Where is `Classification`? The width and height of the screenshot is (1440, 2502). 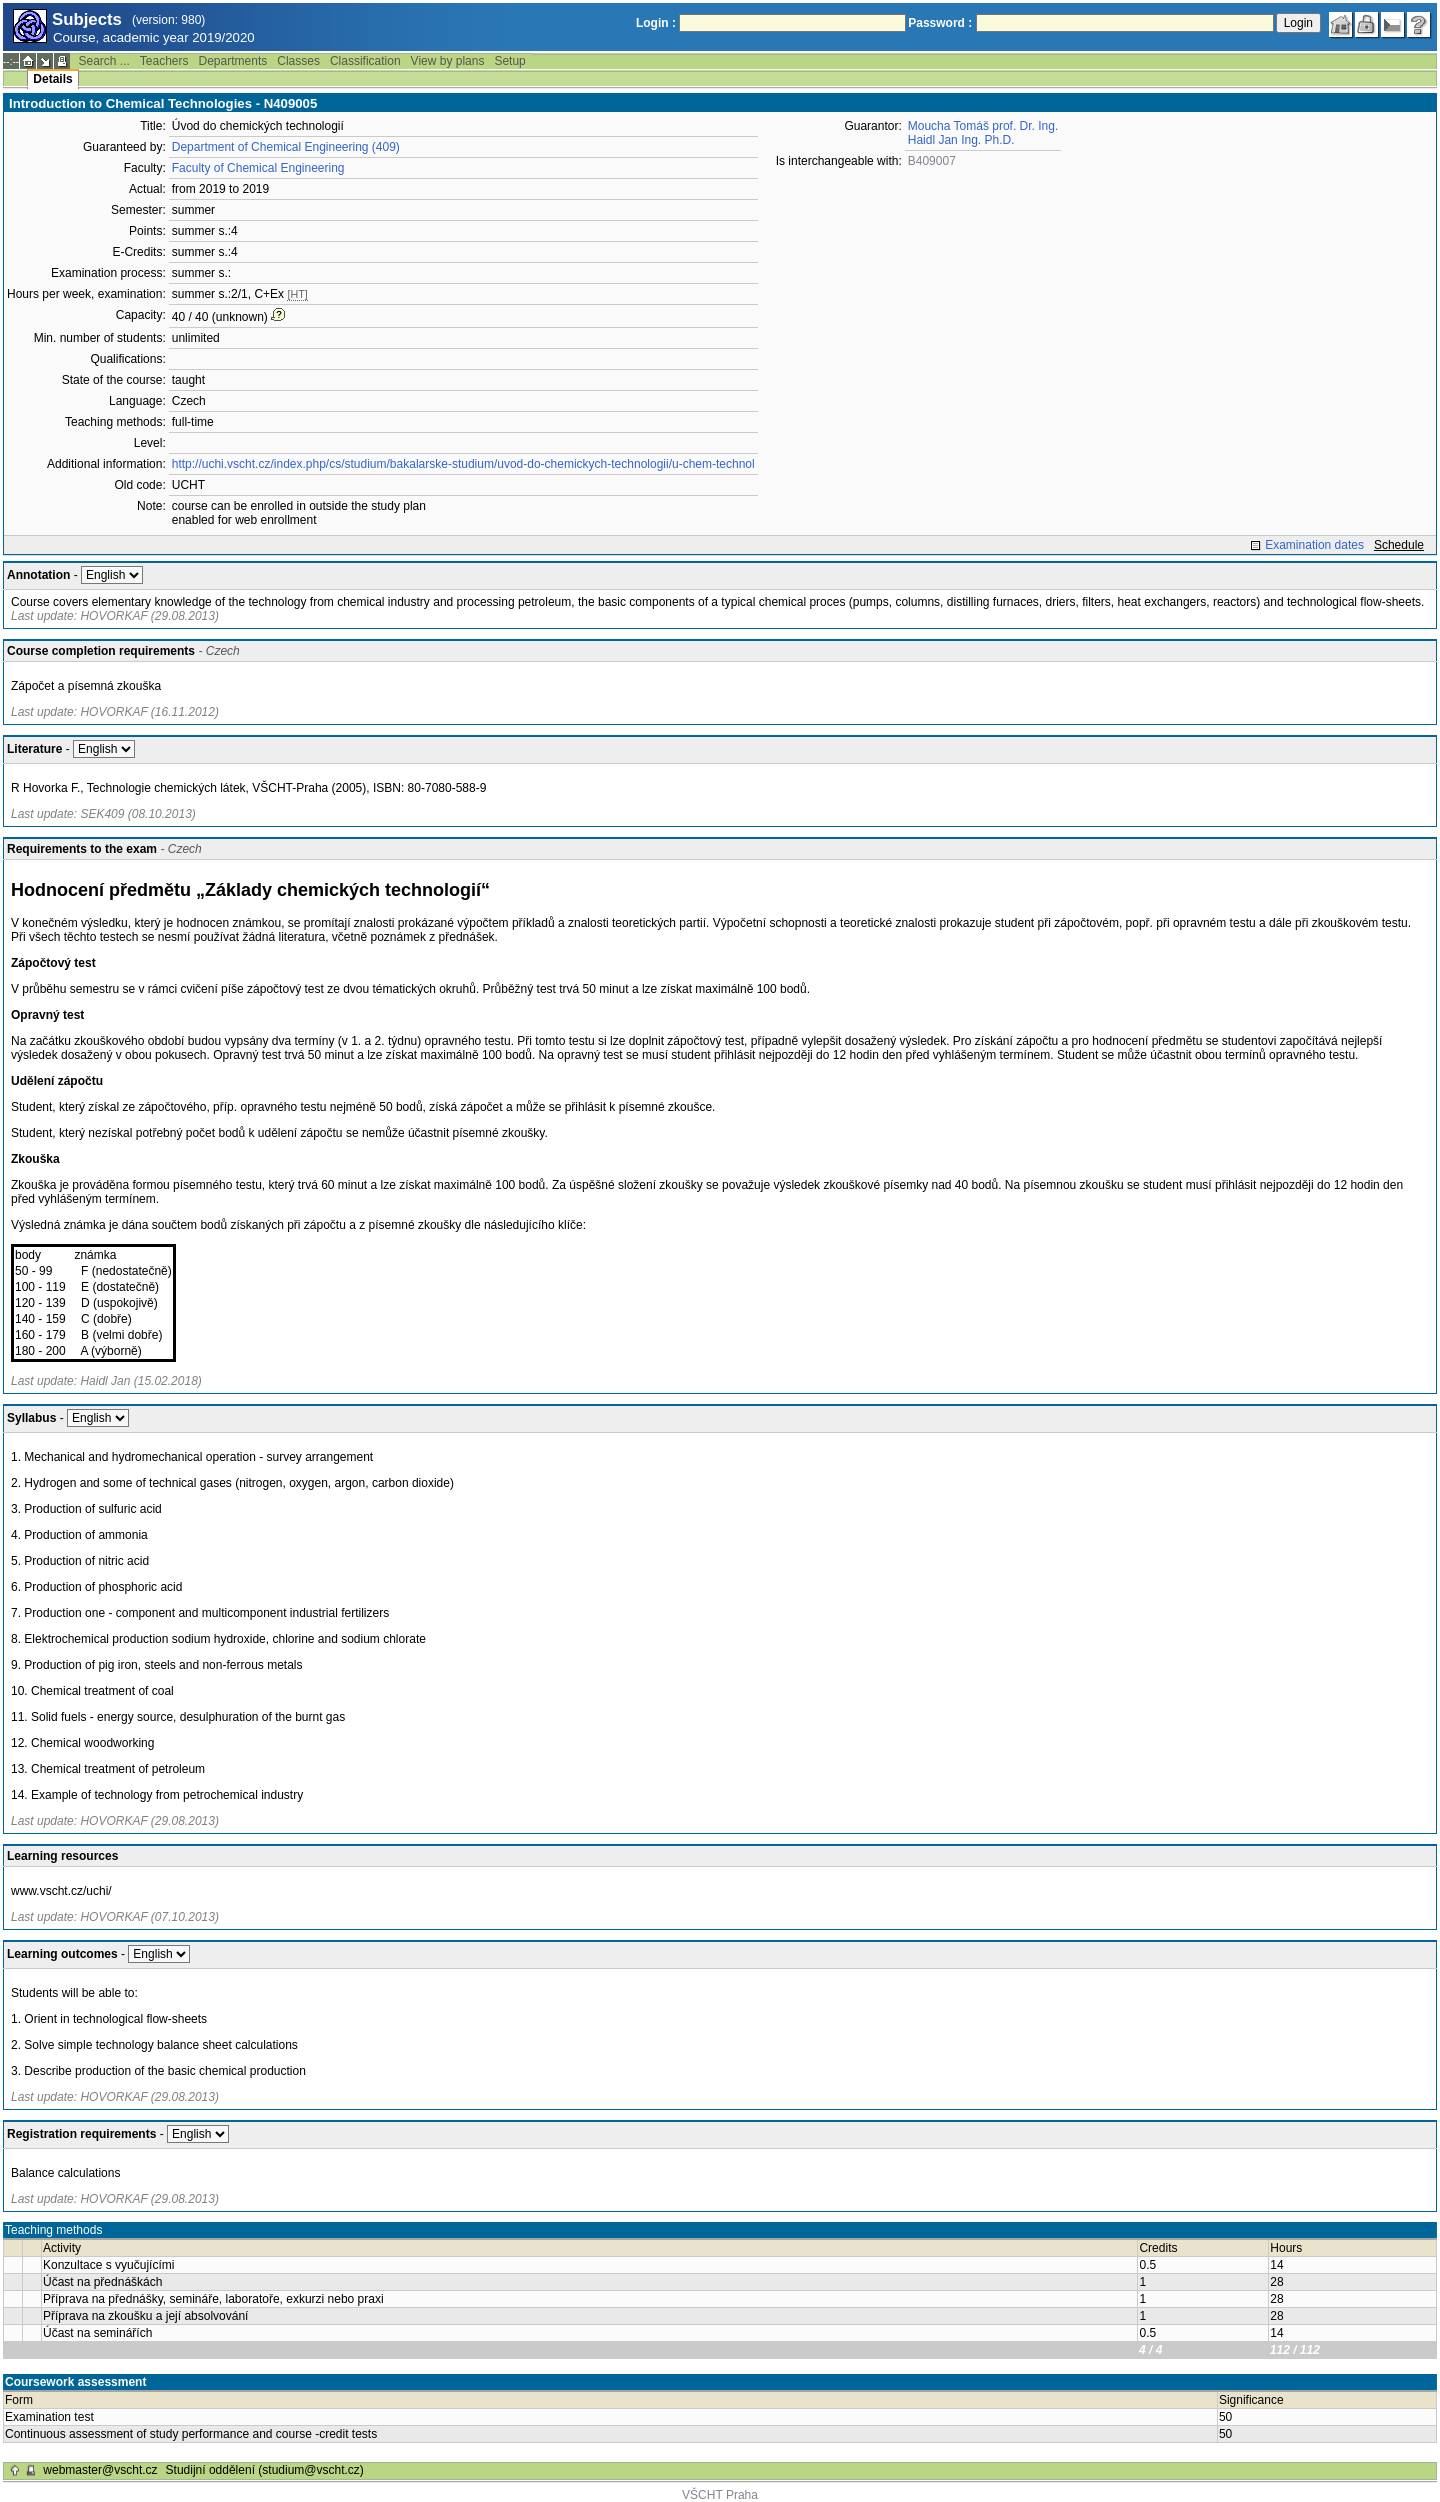 Classification is located at coordinates (365, 61).